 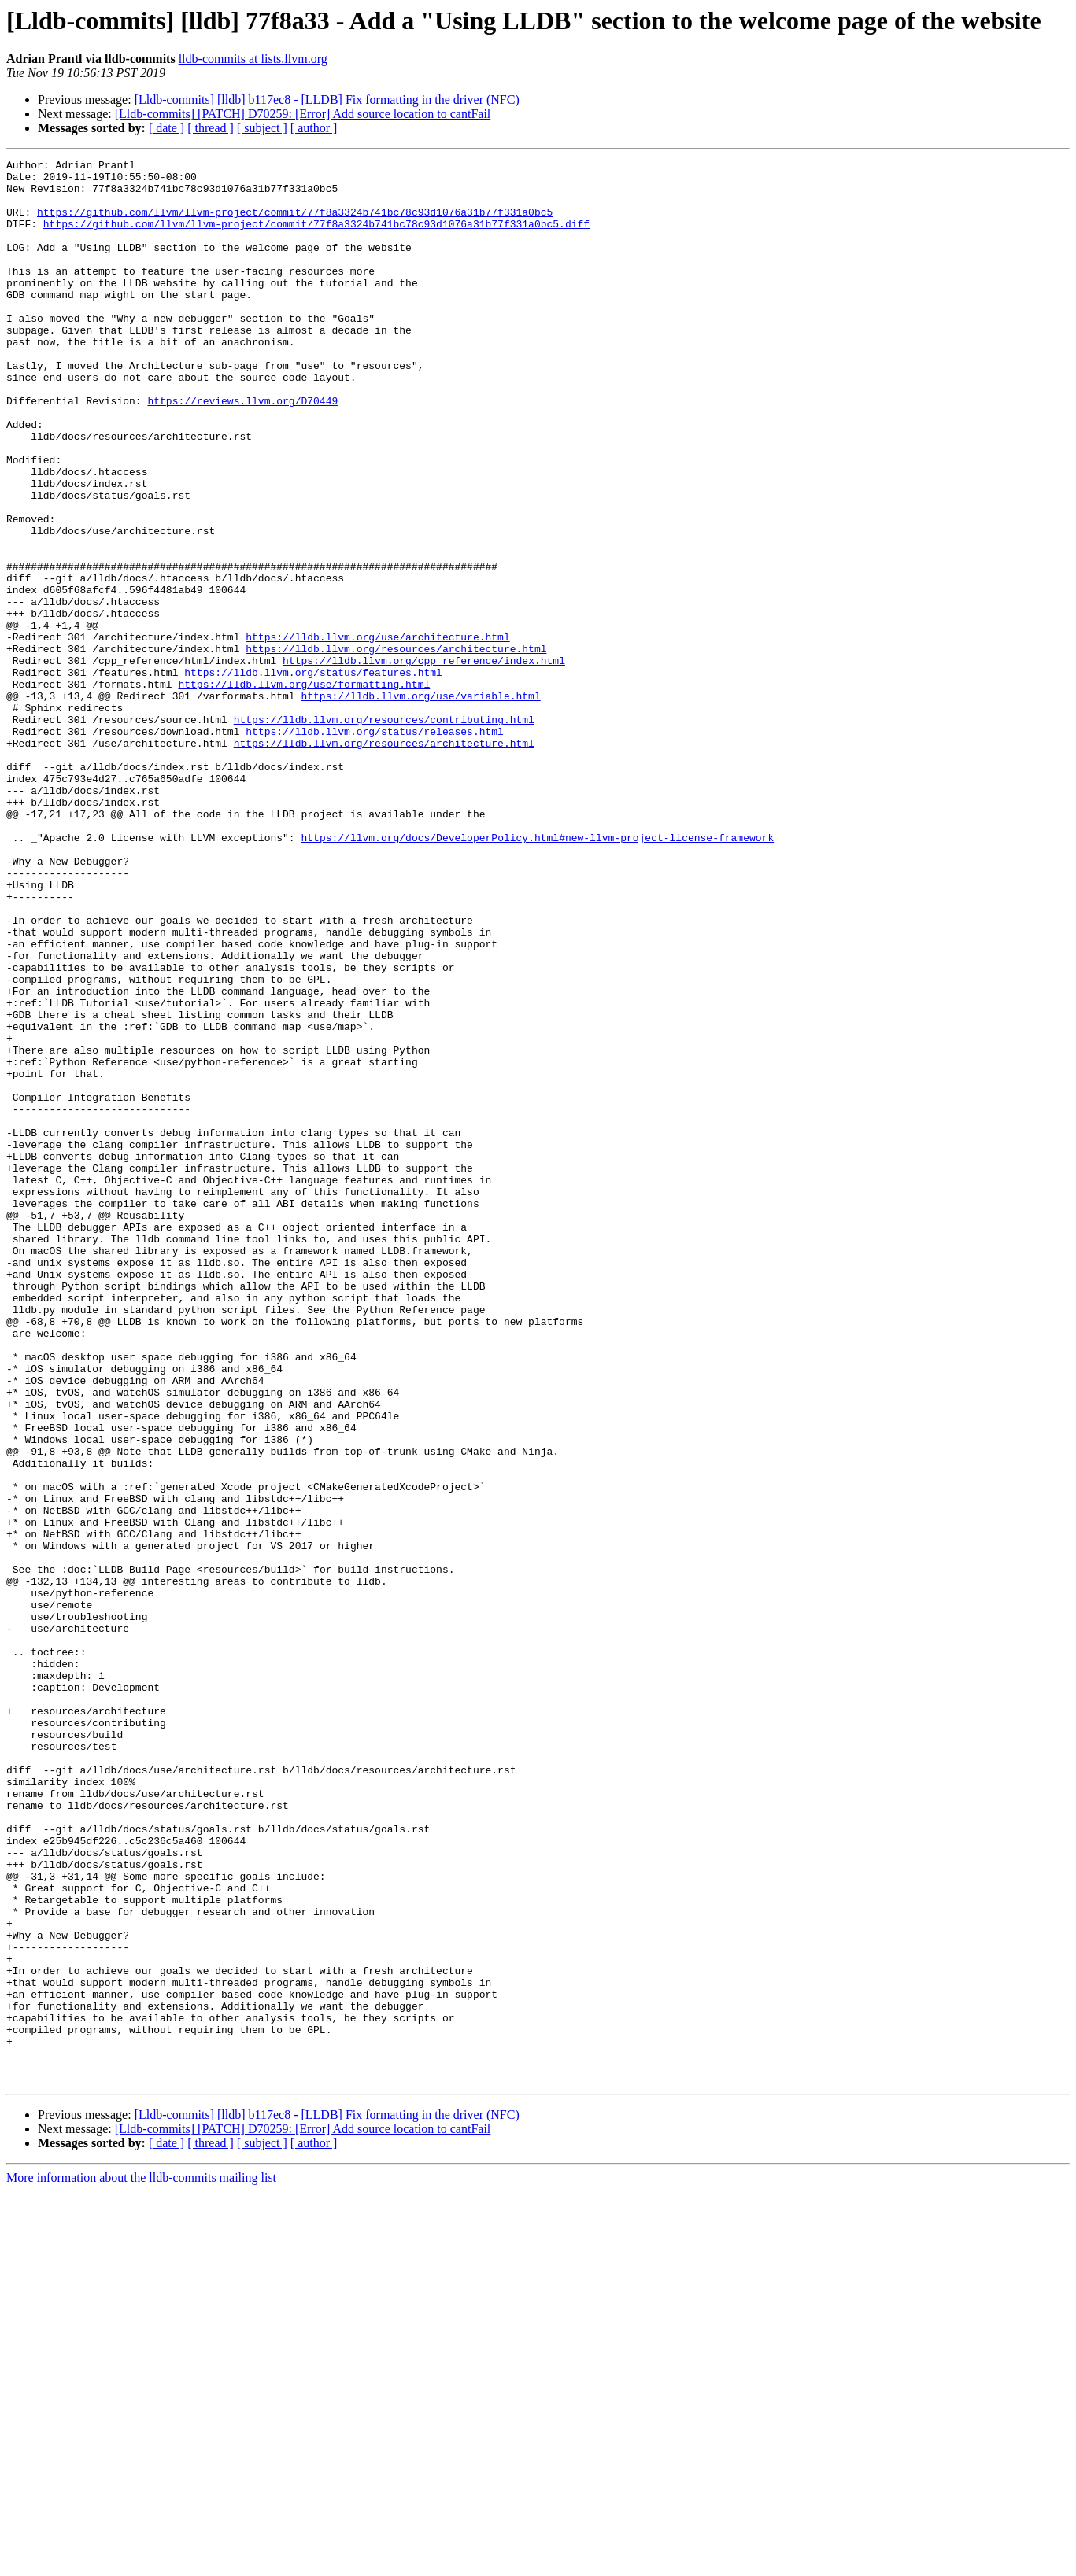 What do you see at coordinates (303, 113) in the screenshot?
I see `[Lldb-commits] [PATCH] D70259: [Error] Add source location to cantFail` at bounding box center [303, 113].